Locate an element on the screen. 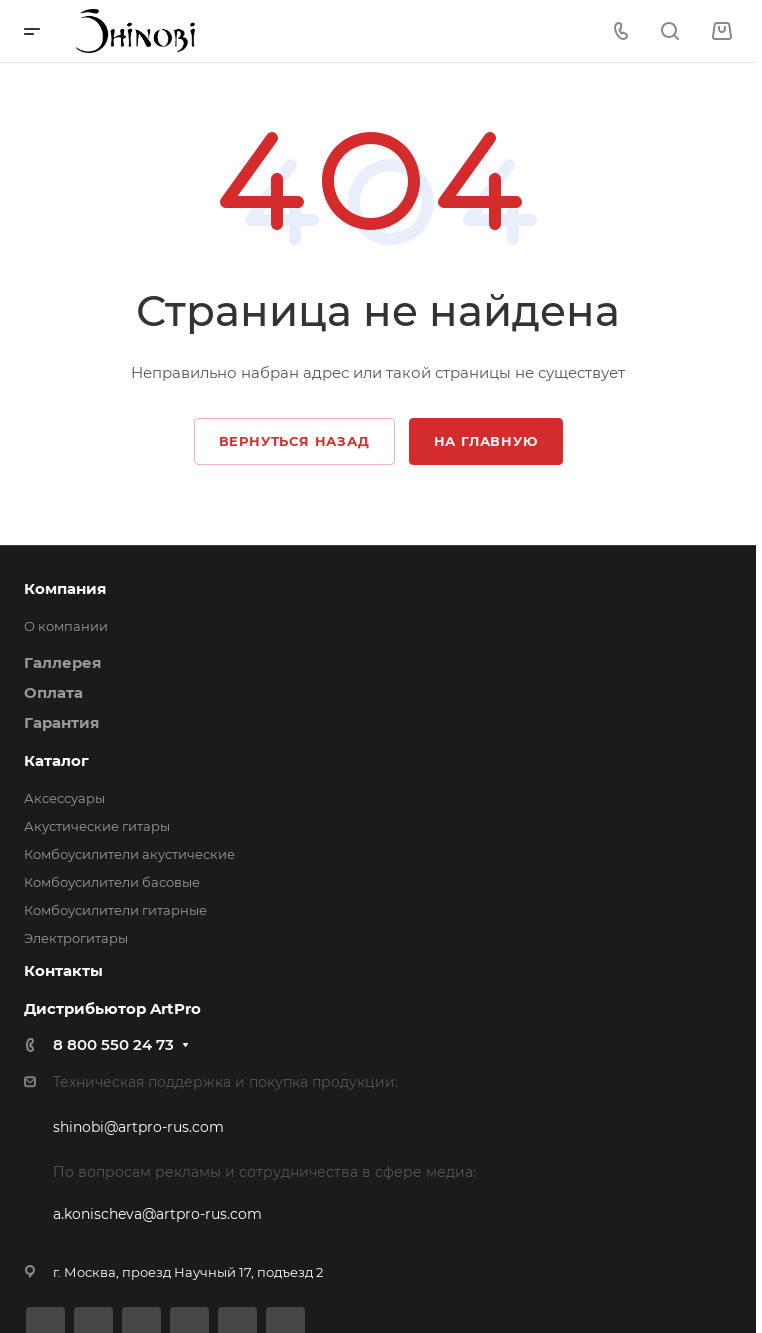  8 800 550 24 73 is located at coordinates (113, 1044).